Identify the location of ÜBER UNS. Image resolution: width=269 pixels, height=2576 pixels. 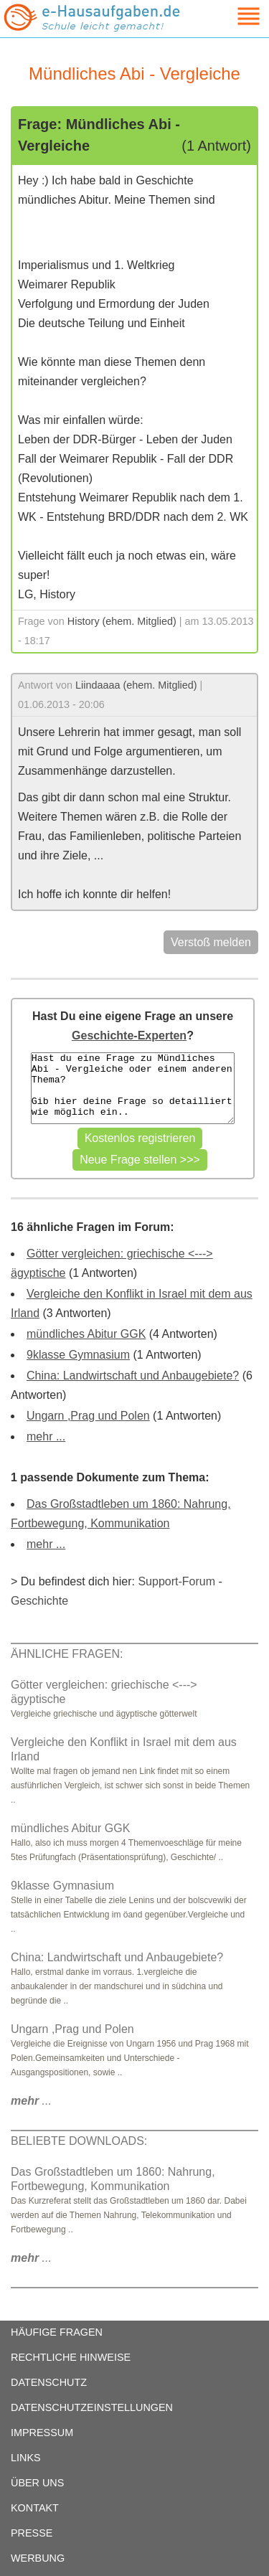
(37, 2482).